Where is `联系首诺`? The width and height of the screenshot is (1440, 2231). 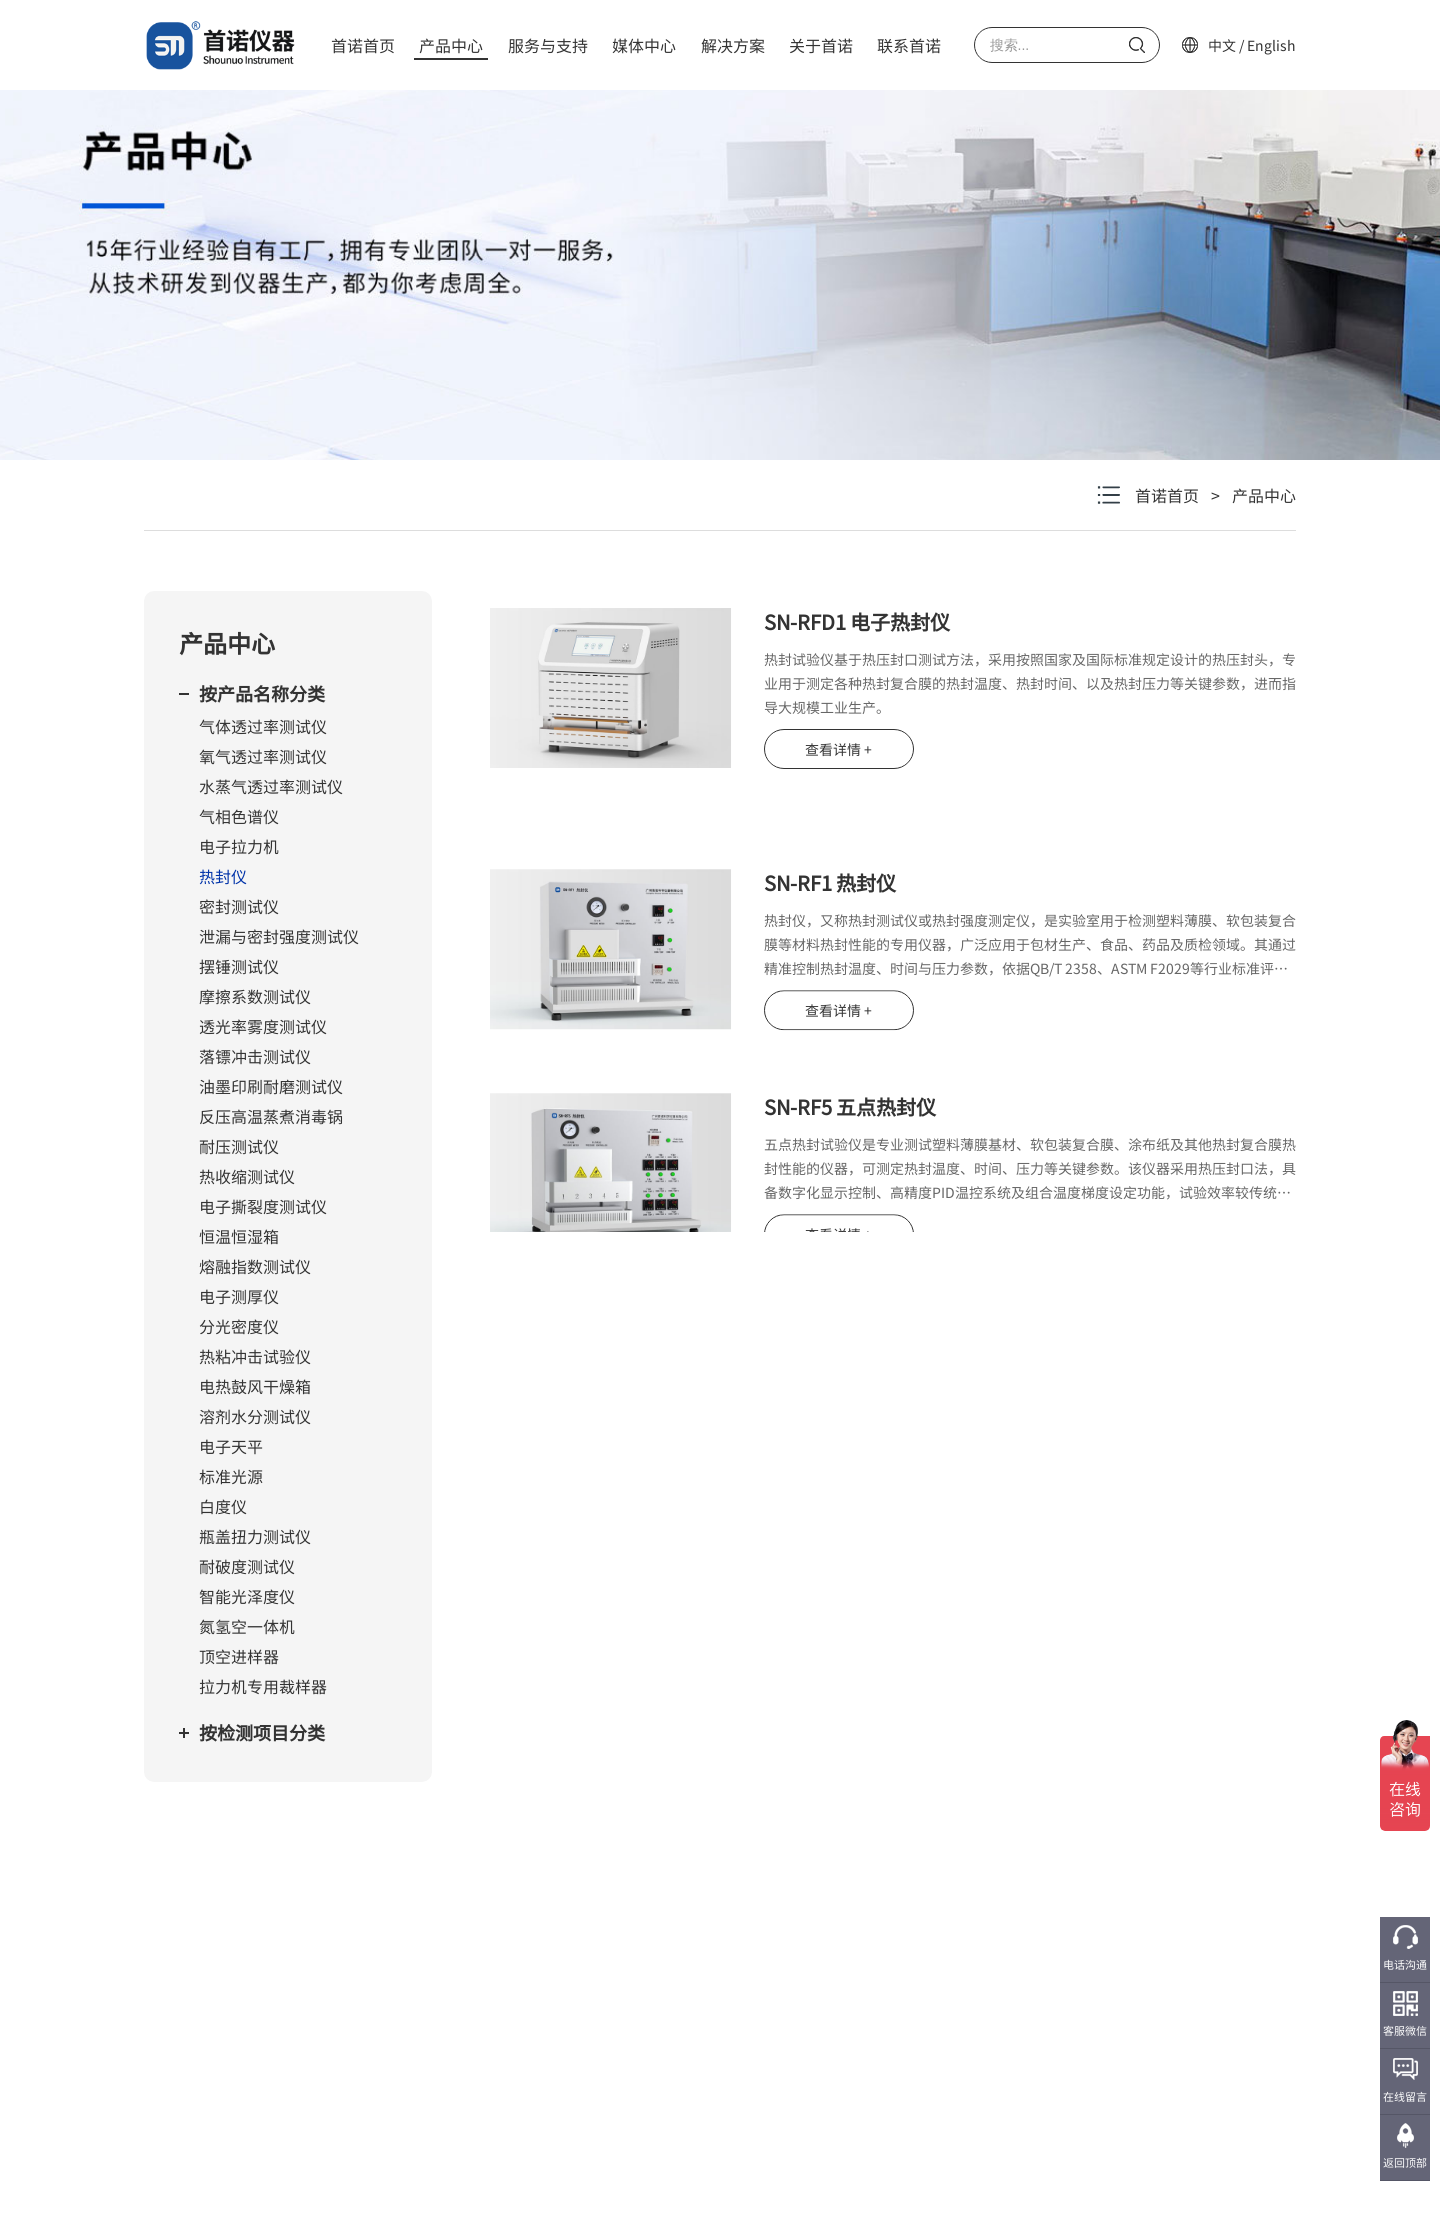 联系首诺 is located at coordinates (909, 45).